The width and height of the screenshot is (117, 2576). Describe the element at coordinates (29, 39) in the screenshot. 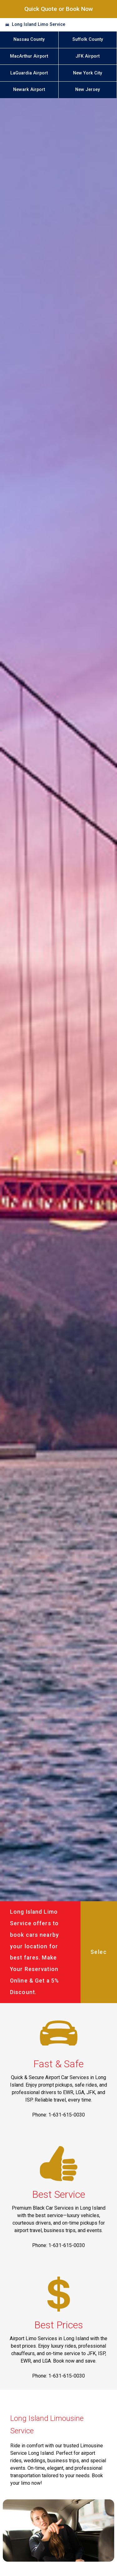

I see `Nassau County` at that location.